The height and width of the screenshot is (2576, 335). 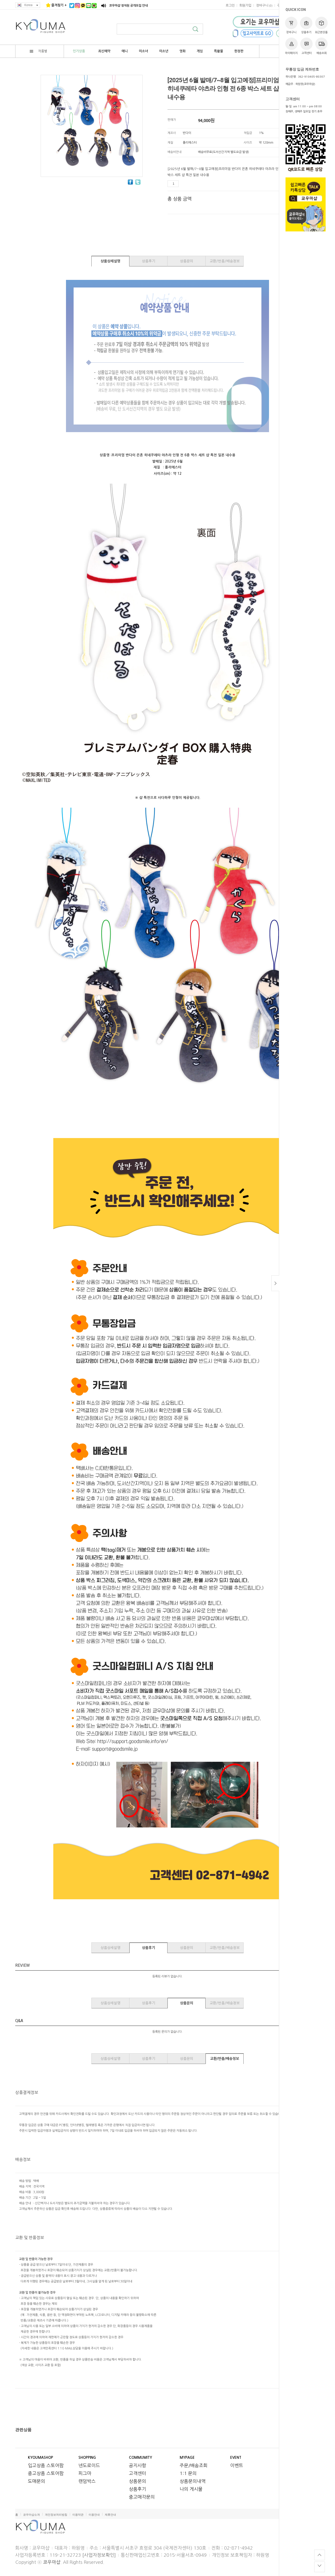 I want to click on 주문/배송조회, so click(x=194, y=2465).